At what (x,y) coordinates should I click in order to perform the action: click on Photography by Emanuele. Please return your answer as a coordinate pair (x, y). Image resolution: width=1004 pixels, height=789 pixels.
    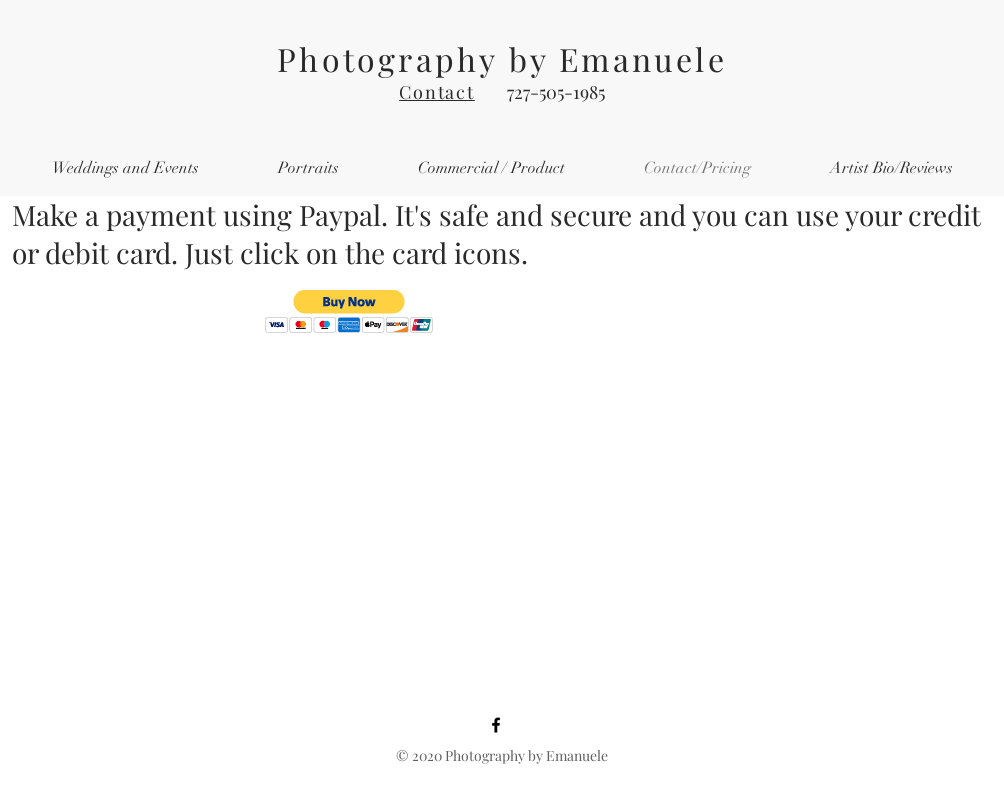
    Looking at the image, I should click on (502, 58).